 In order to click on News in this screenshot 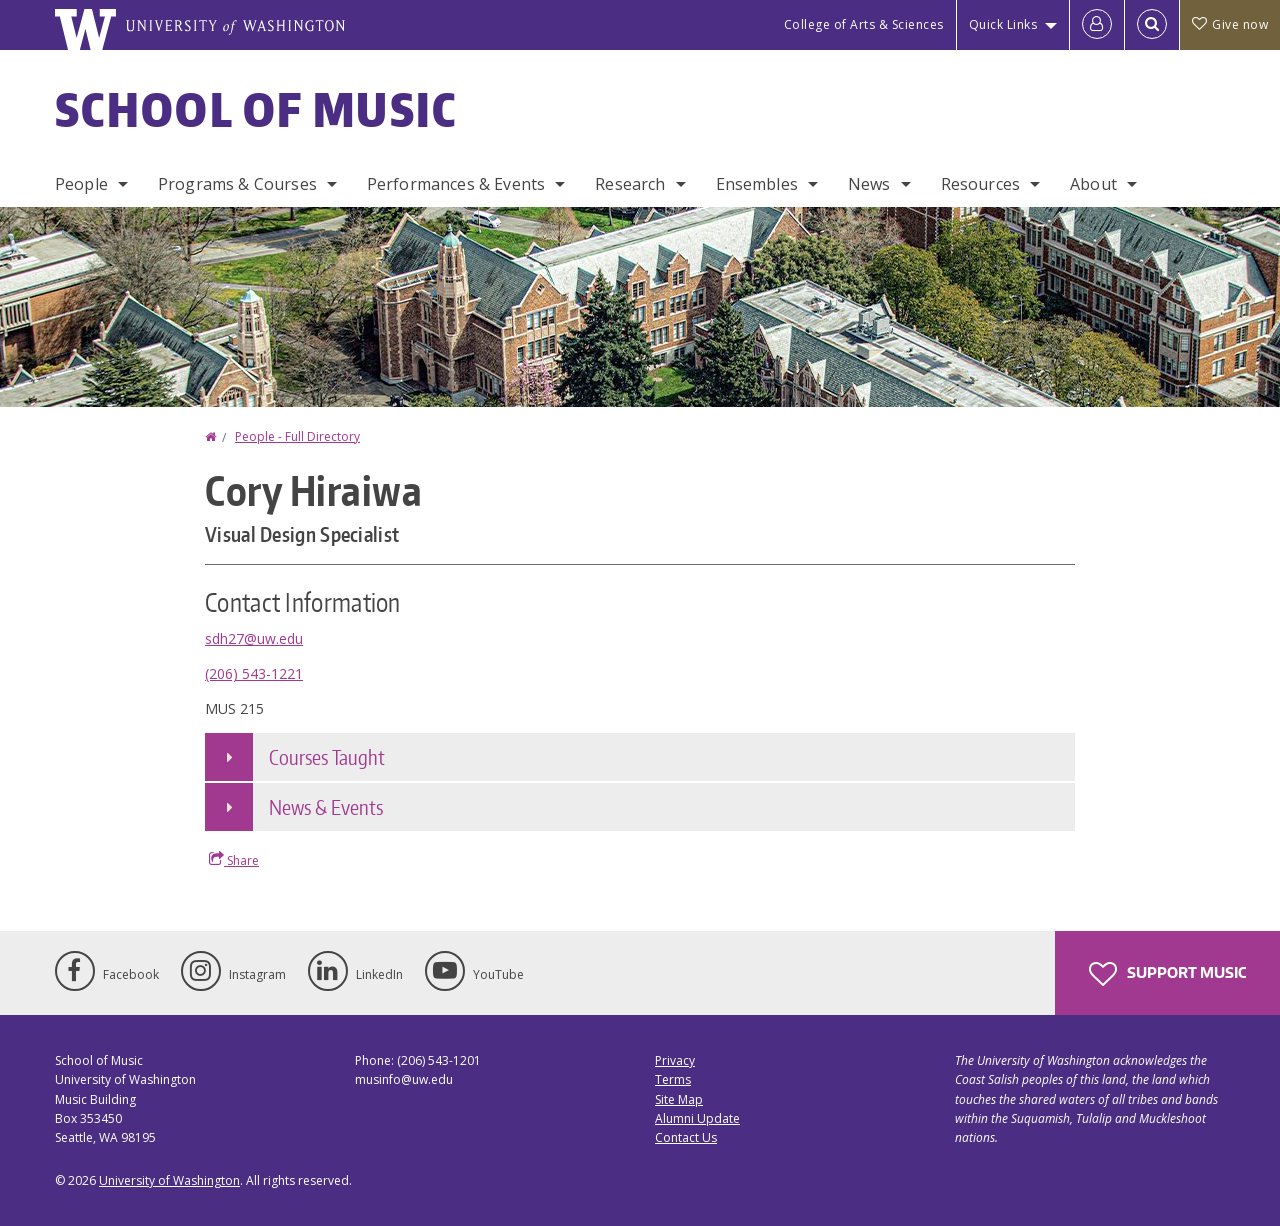, I will do `click(869, 184)`.